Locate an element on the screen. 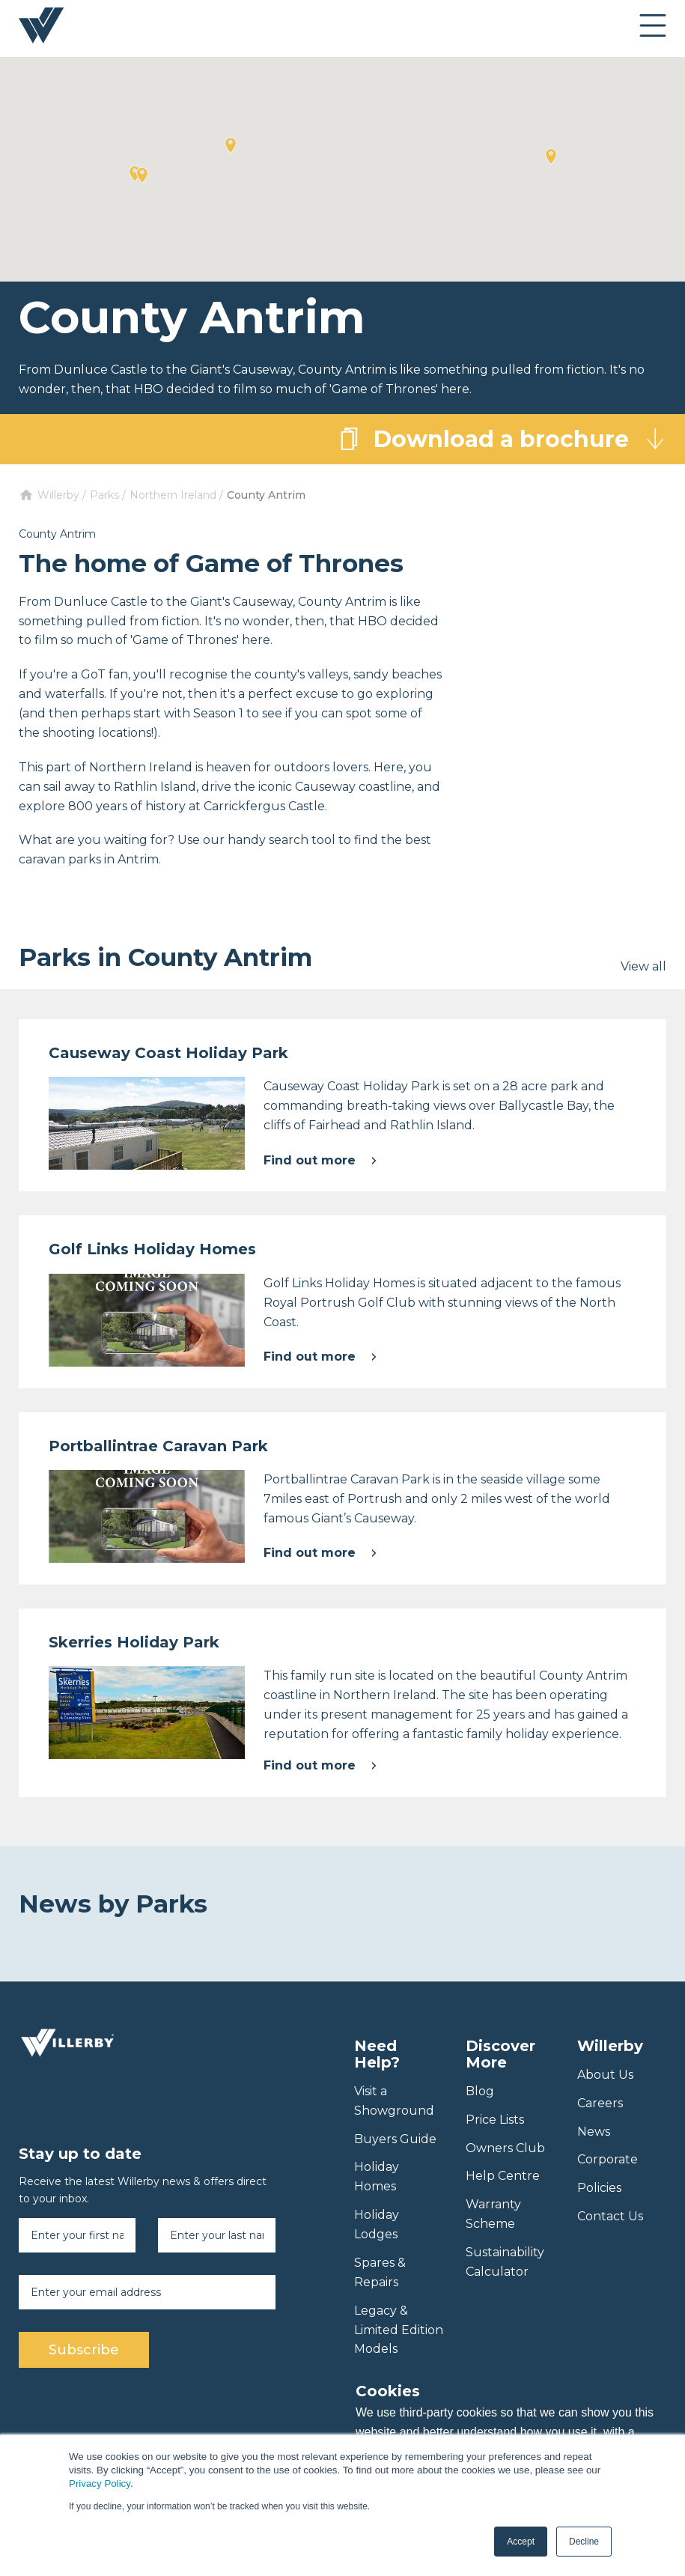 This screenshot has height=2576, width=685. Careers is located at coordinates (600, 2103).